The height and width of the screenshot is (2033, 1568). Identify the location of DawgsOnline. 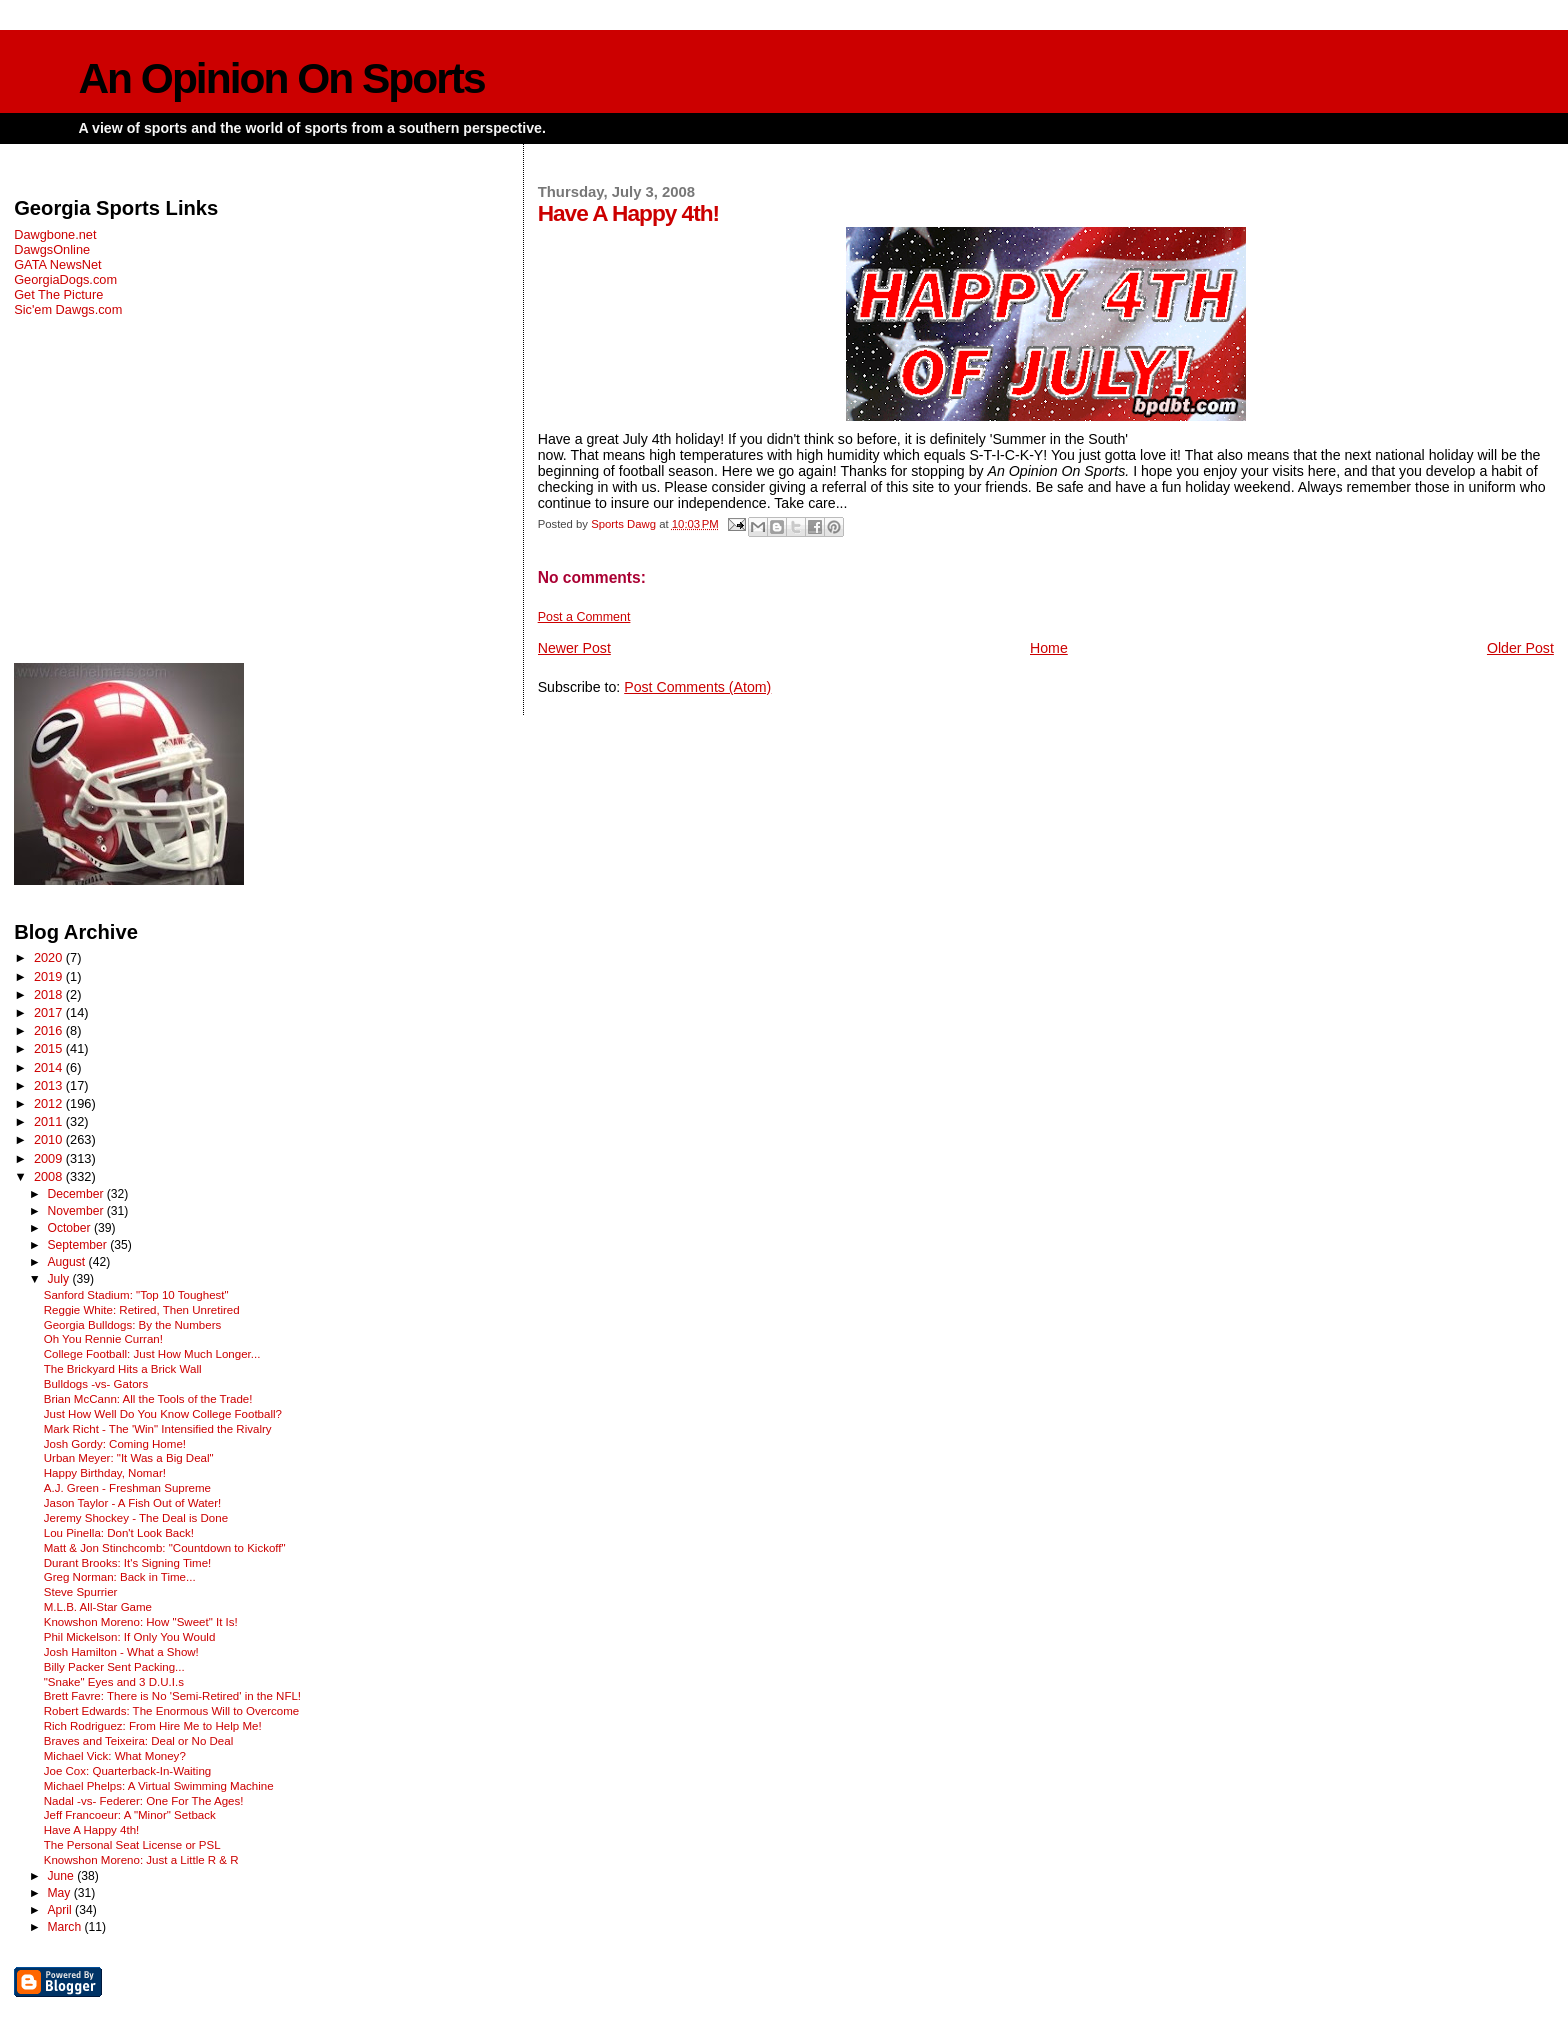
(52, 249).